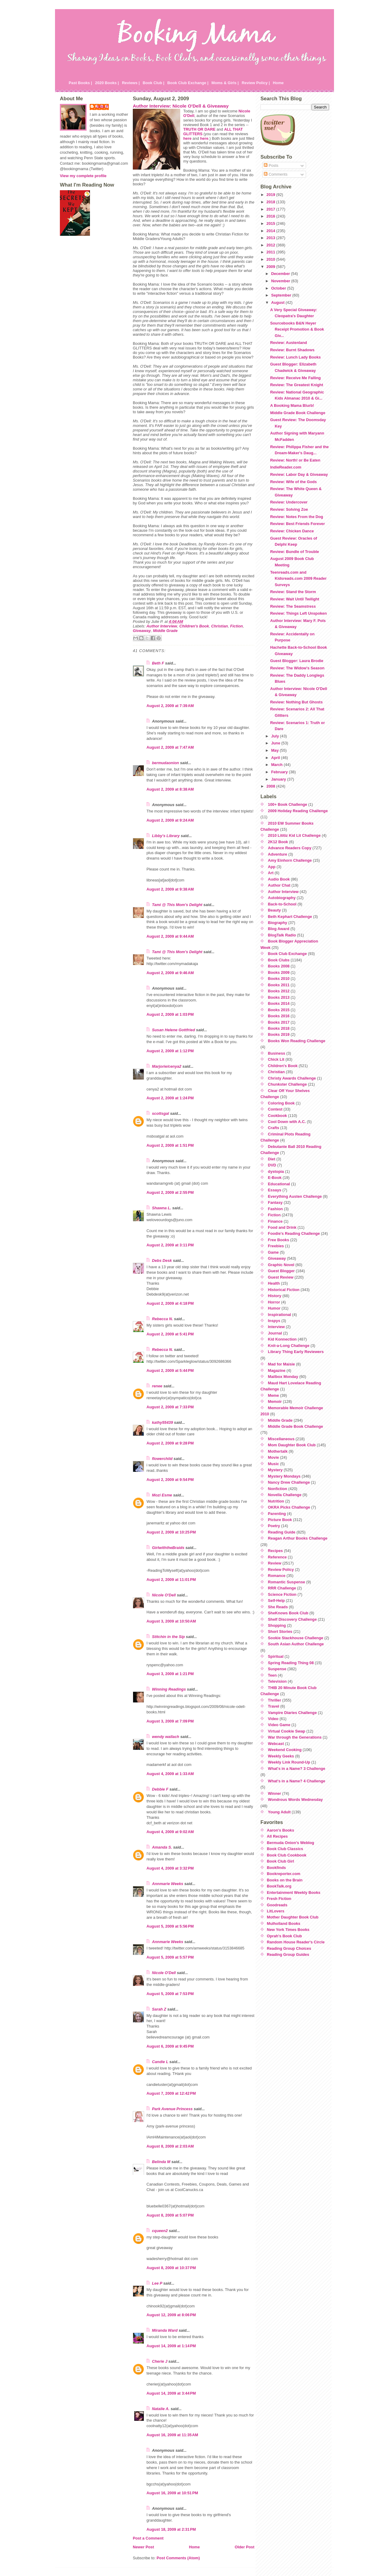  What do you see at coordinates (157, 1386) in the screenshot?
I see `renee` at bounding box center [157, 1386].